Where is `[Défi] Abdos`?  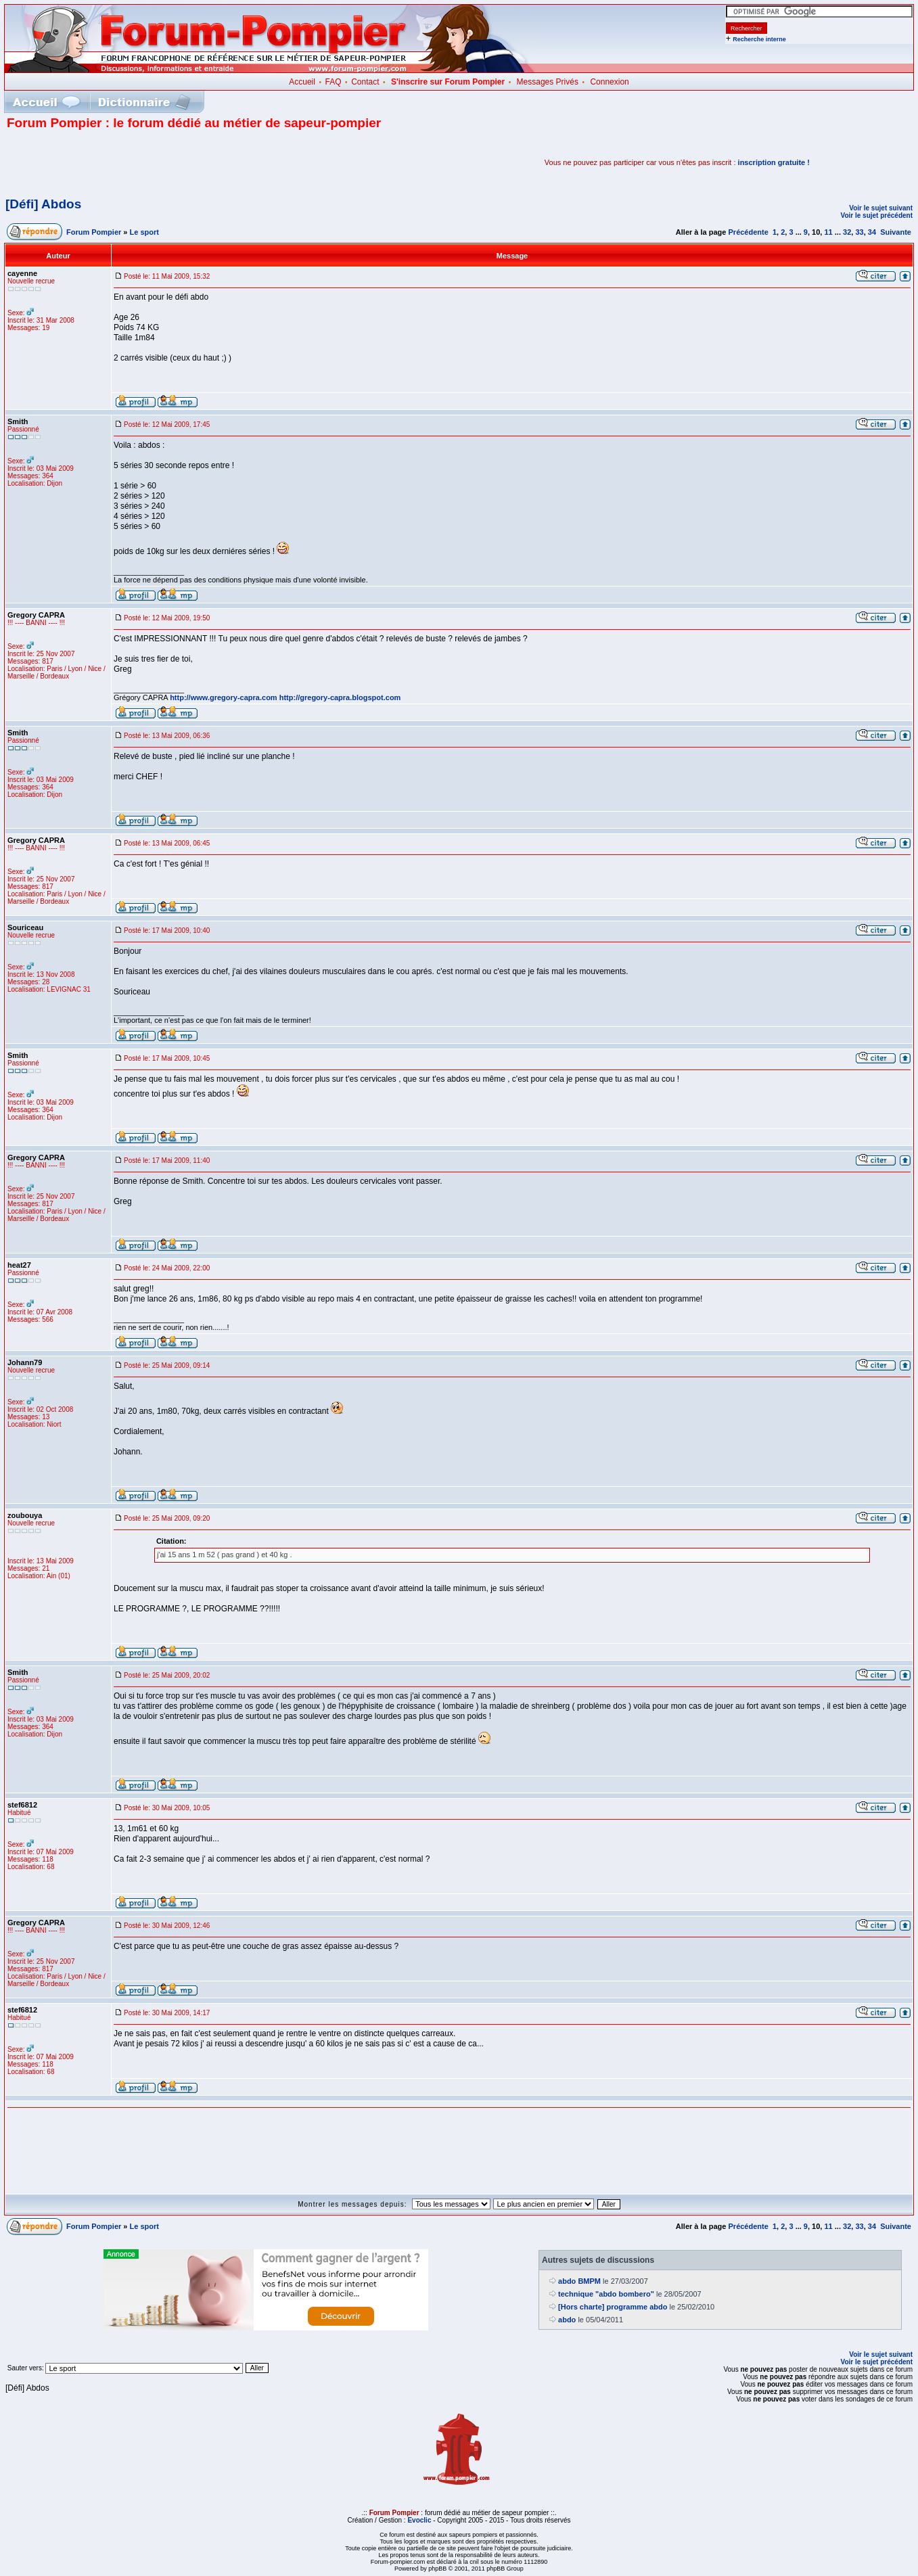 [Défi] Abdos is located at coordinates (43, 204).